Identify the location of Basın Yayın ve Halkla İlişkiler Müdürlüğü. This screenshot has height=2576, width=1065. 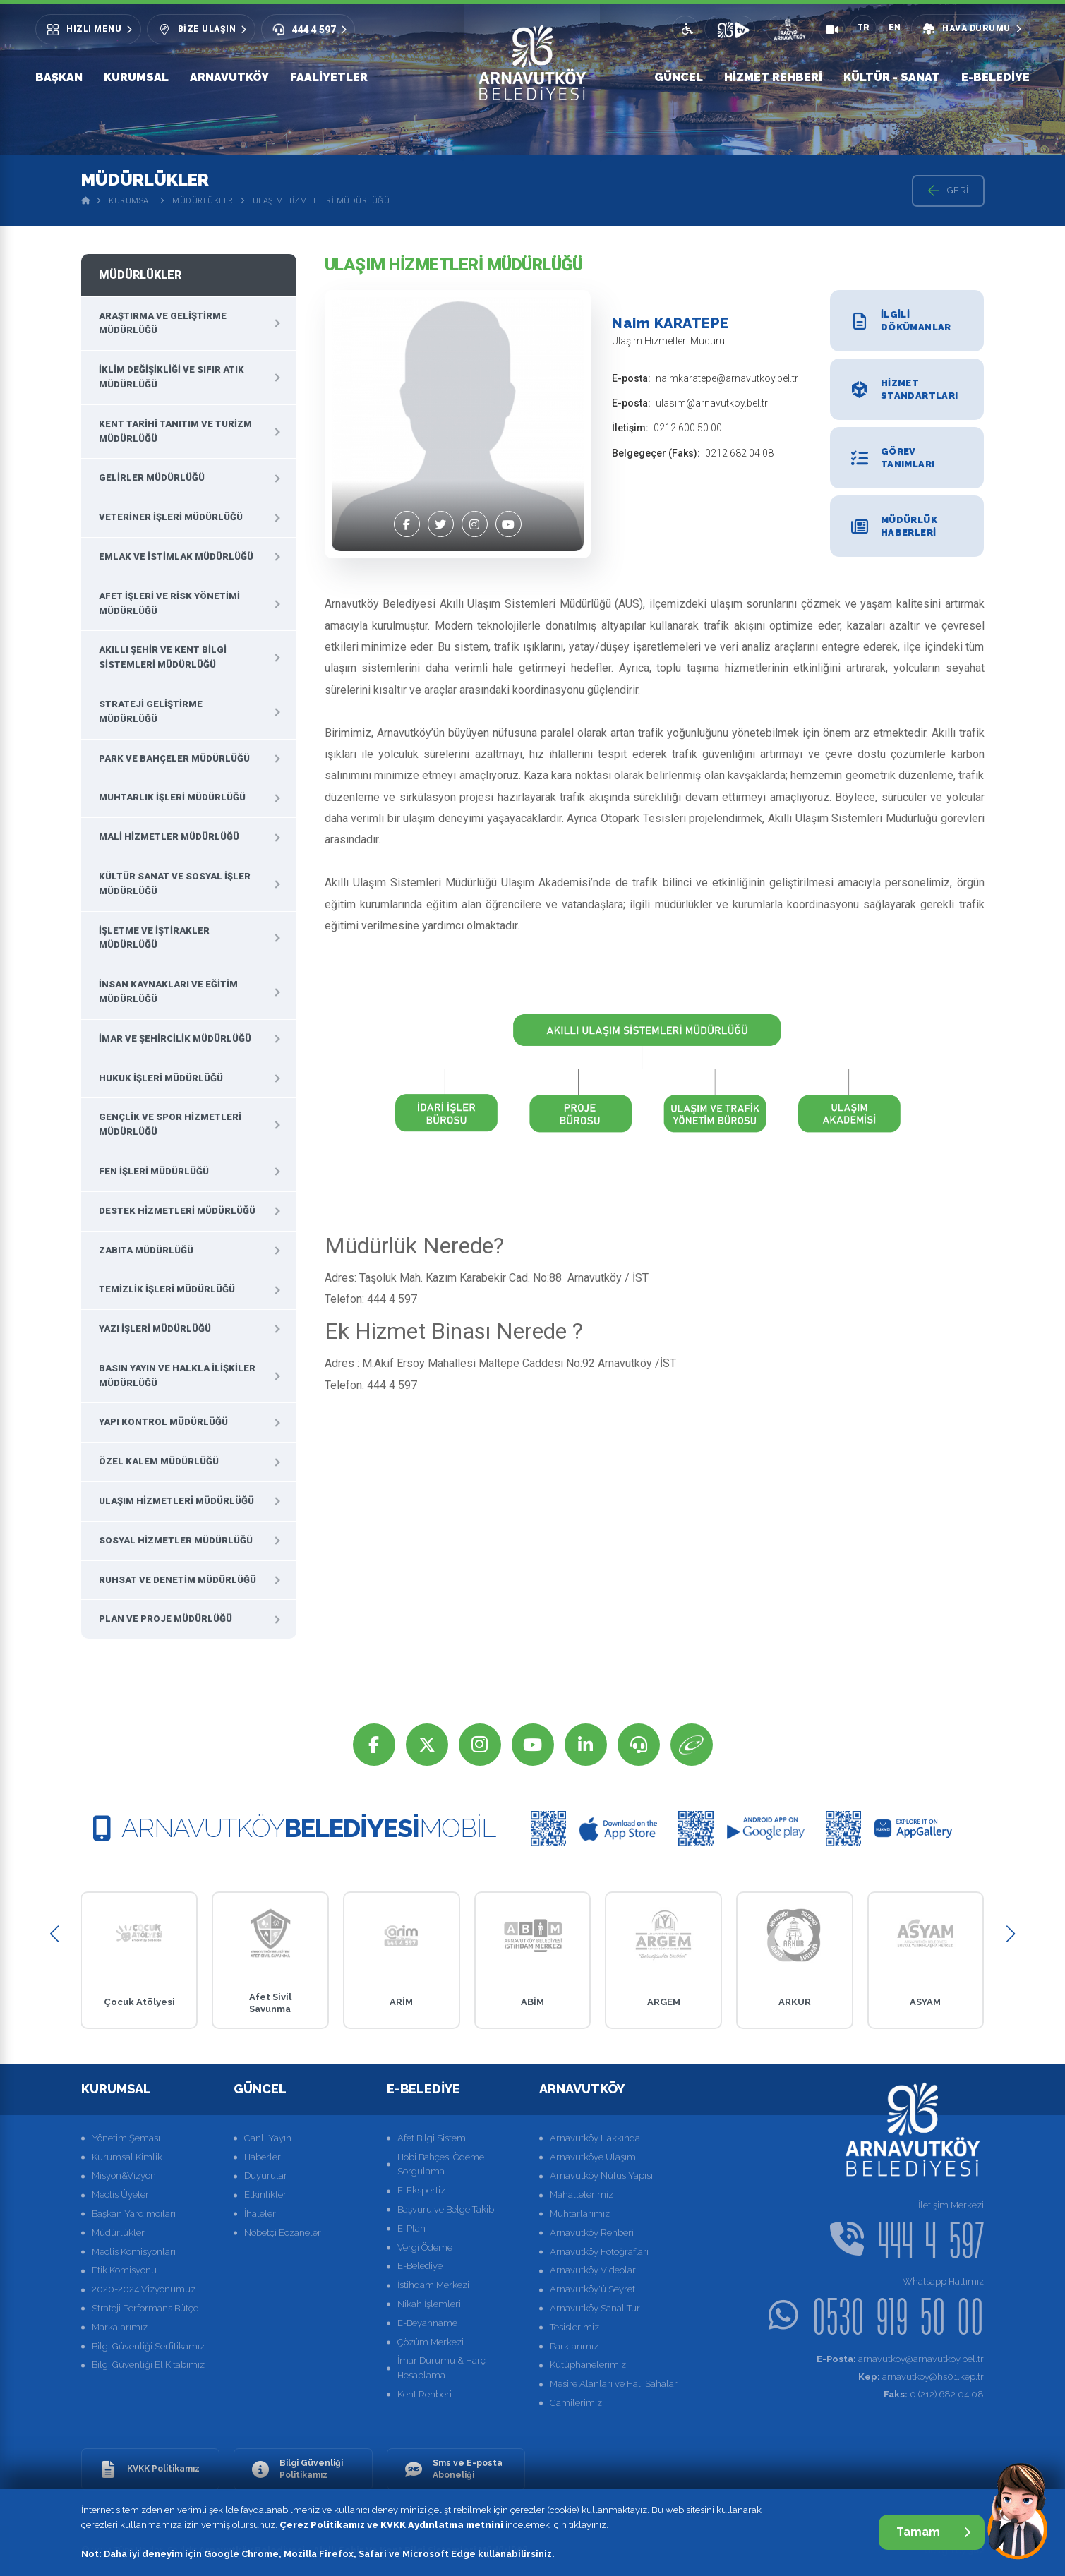
(177, 1375).